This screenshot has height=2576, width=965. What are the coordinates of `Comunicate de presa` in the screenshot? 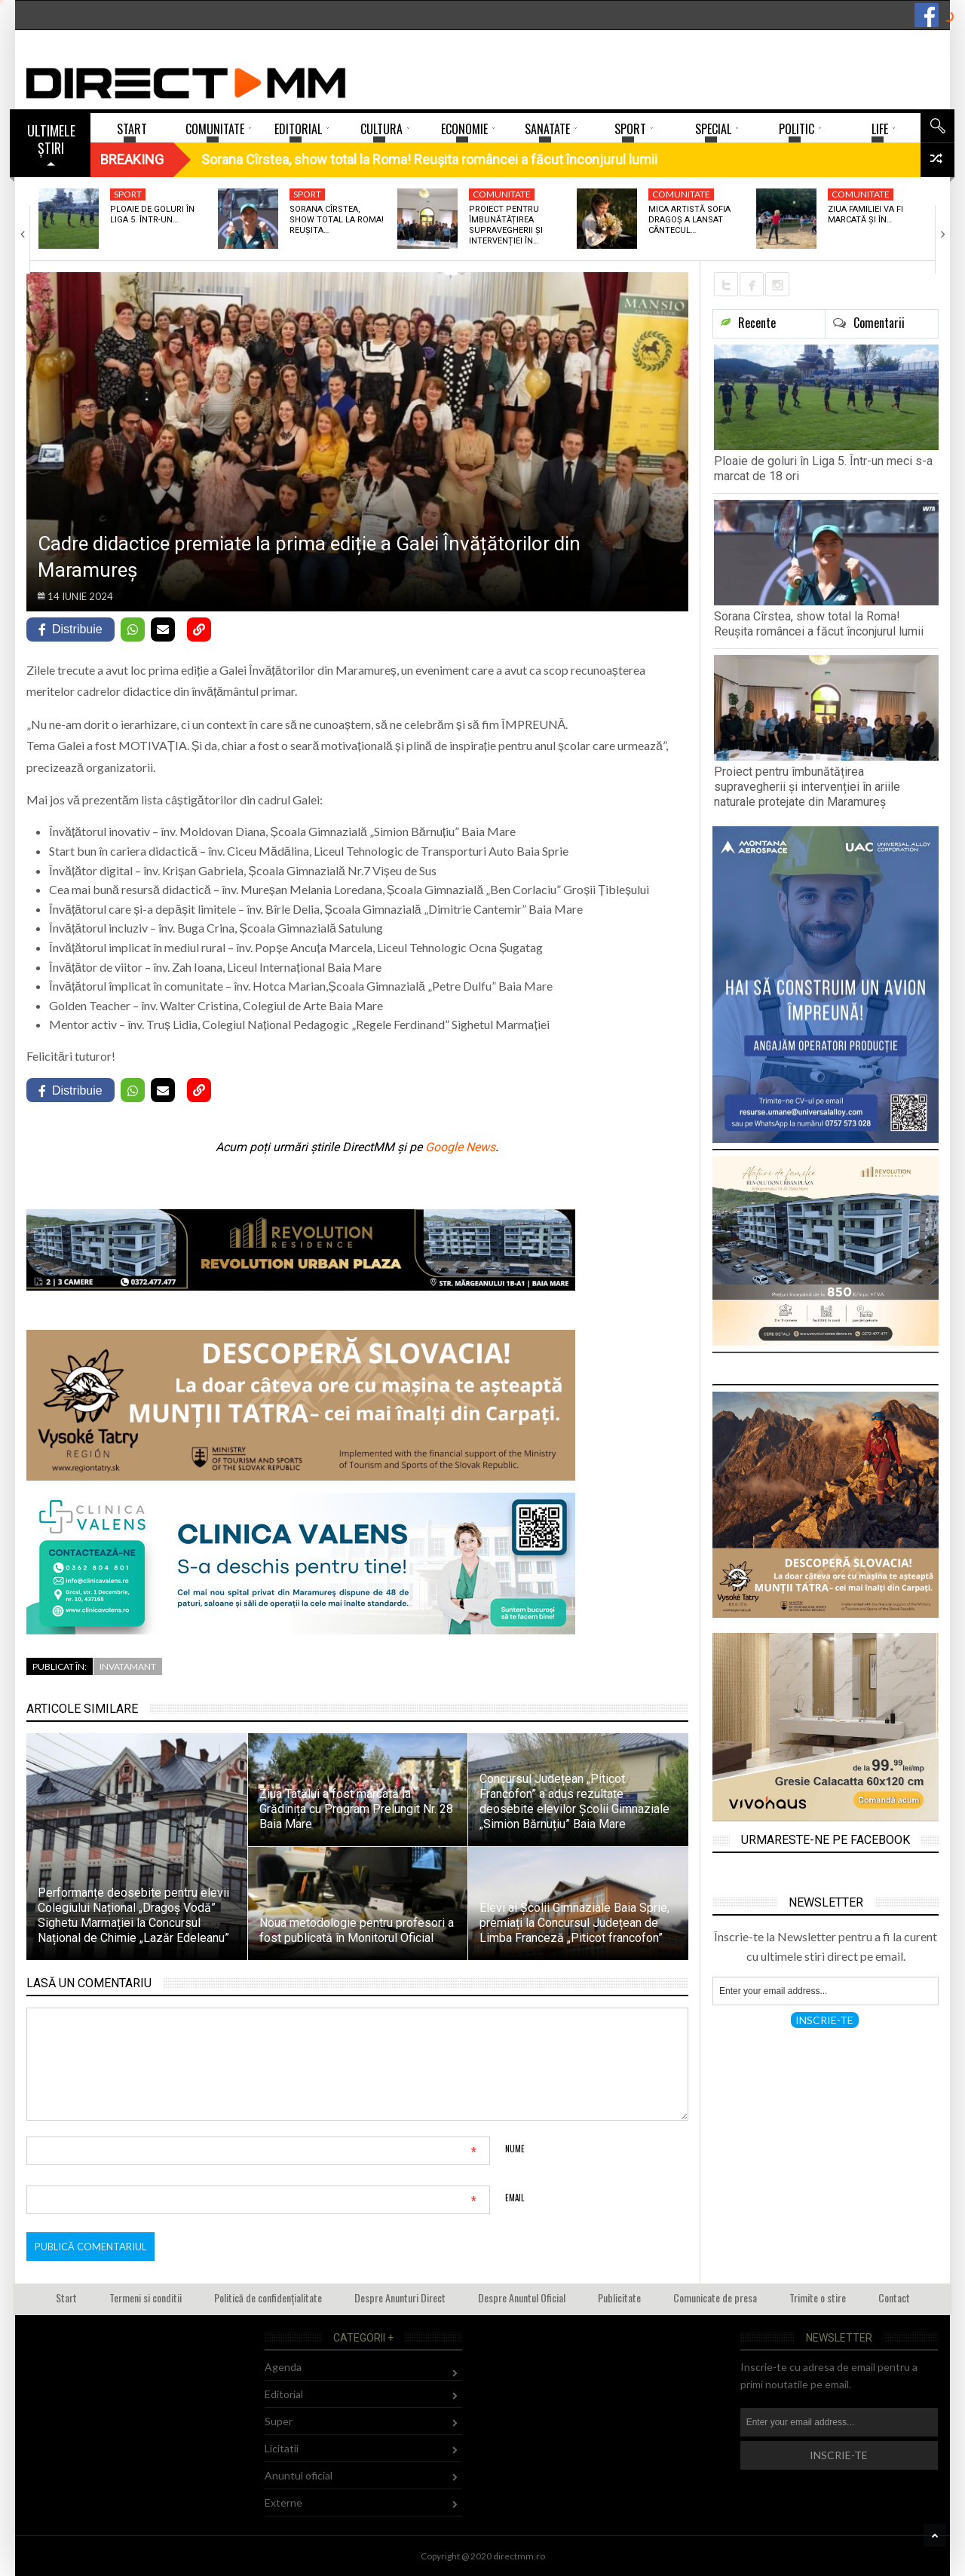 It's located at (715, 2297).